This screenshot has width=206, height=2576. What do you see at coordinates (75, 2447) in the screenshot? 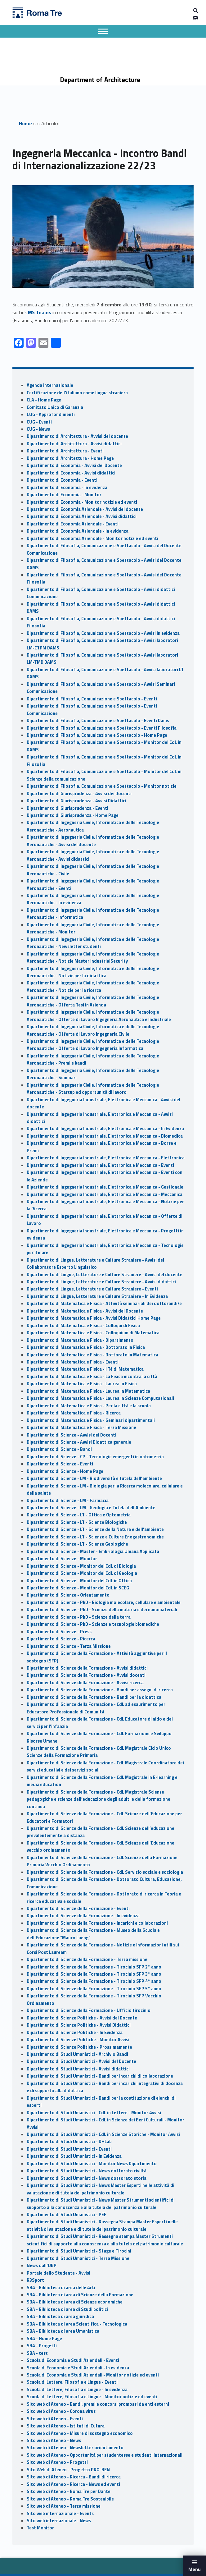
I see `Sito web di Ateneo - Newsletter orientamento` at bounding box center [75, 2447].